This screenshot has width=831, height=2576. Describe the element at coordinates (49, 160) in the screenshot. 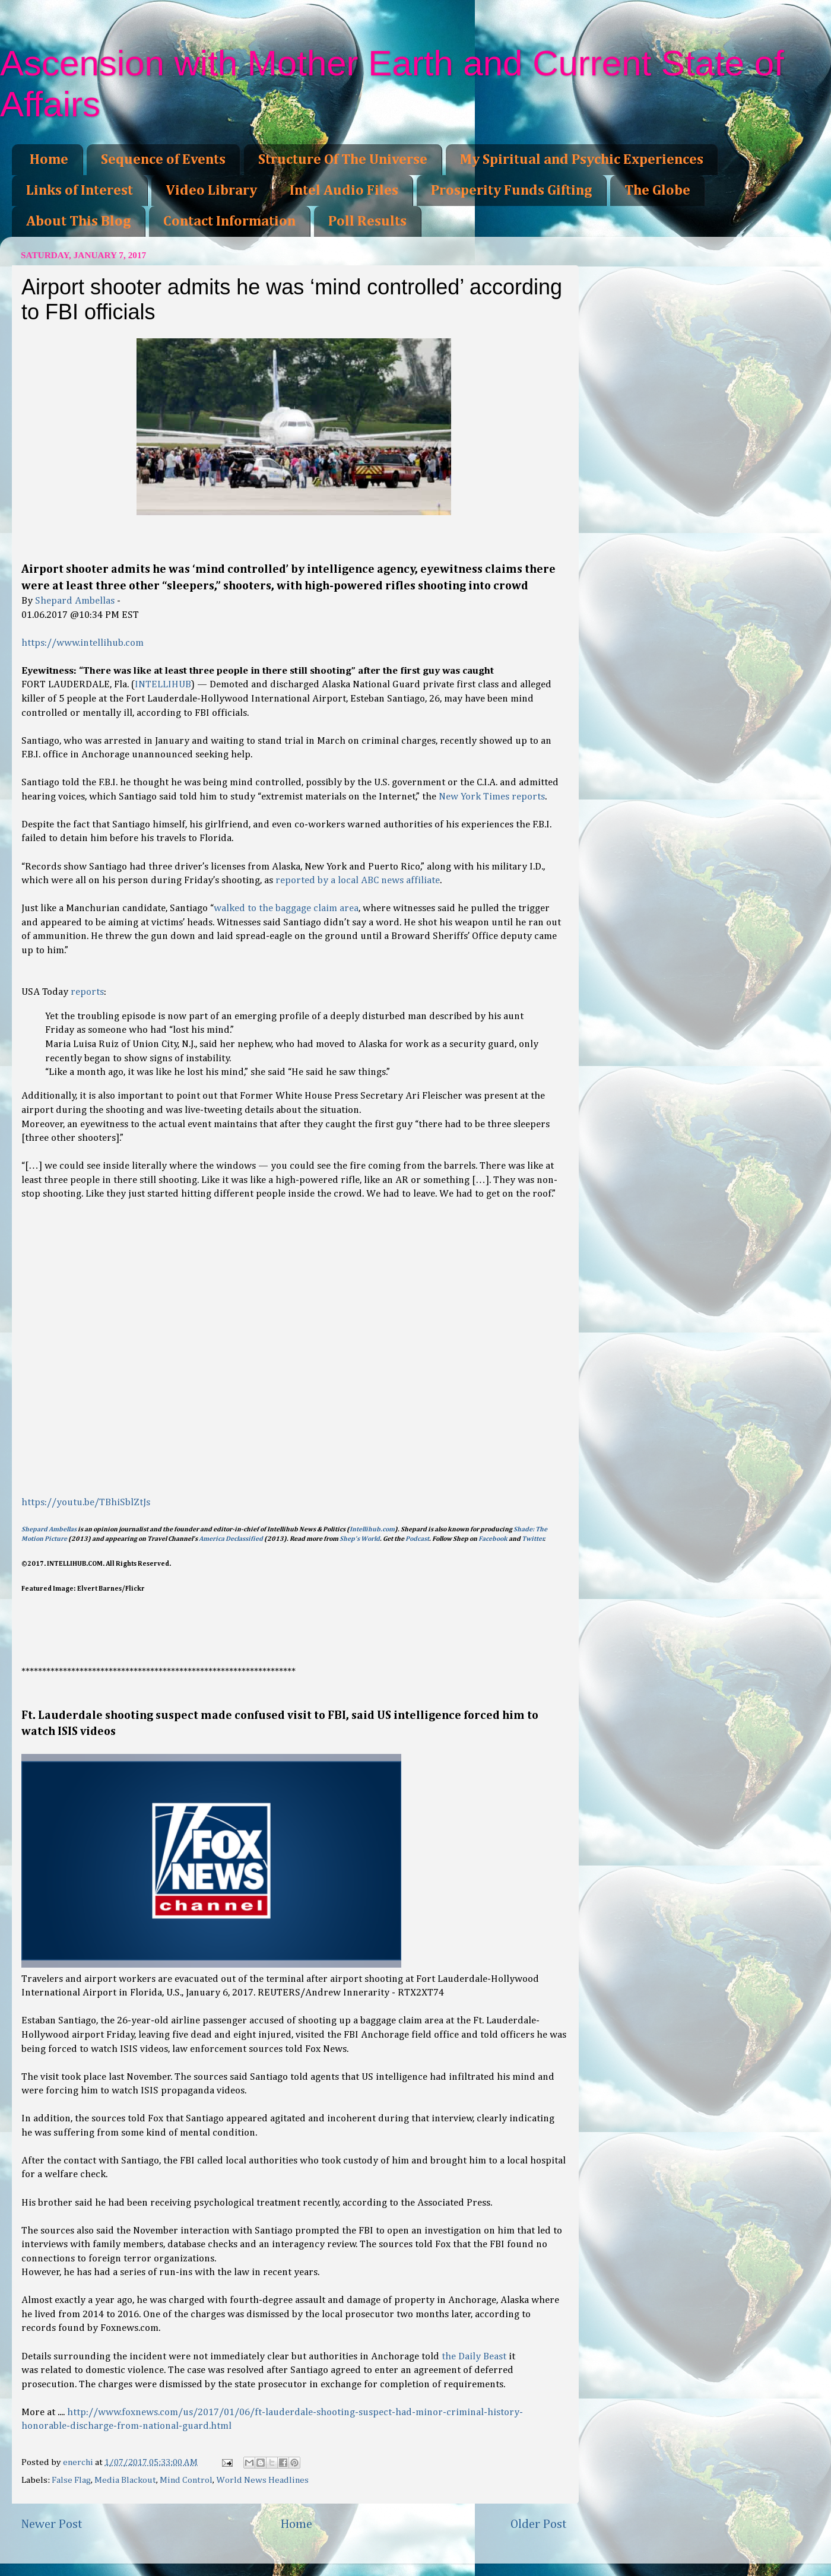

I see `Home` at that location.